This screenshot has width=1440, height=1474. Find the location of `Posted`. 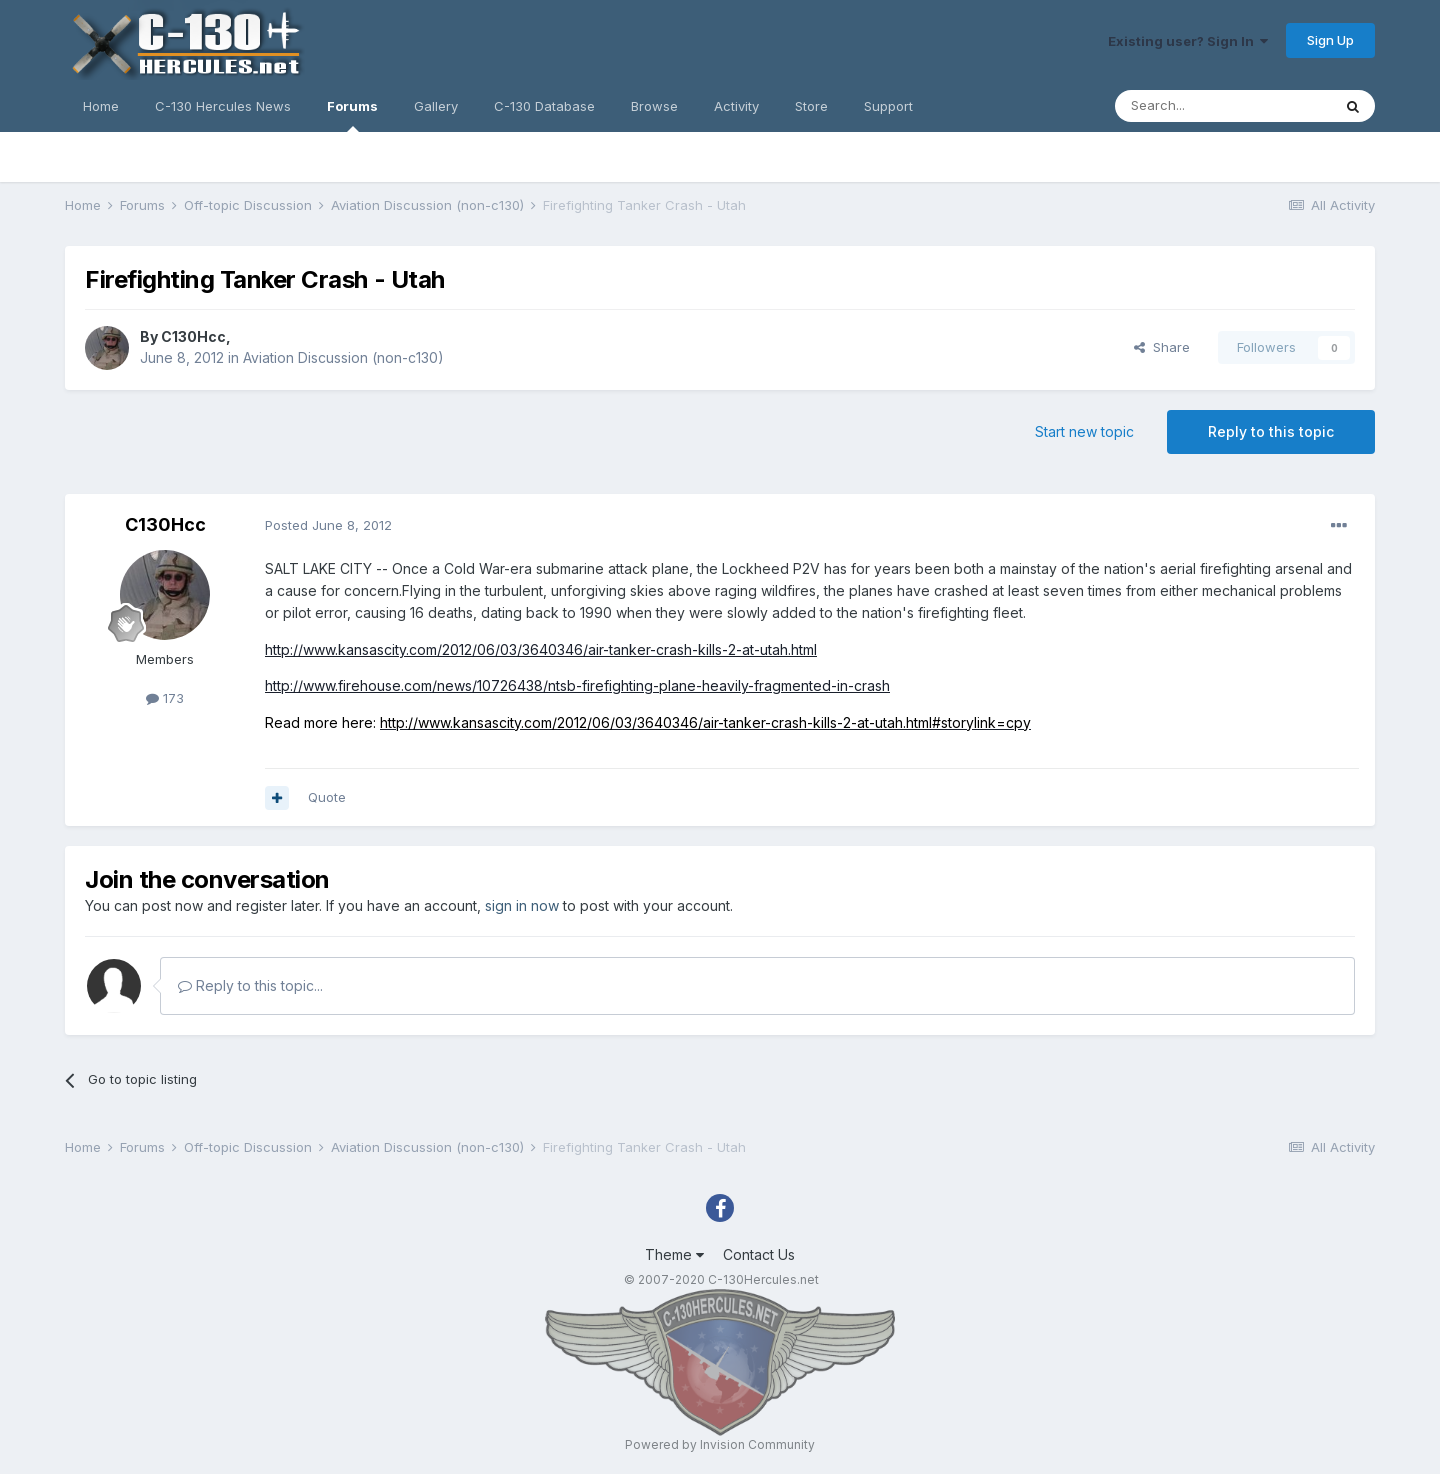

Posted is located at coordinates (328, 525).